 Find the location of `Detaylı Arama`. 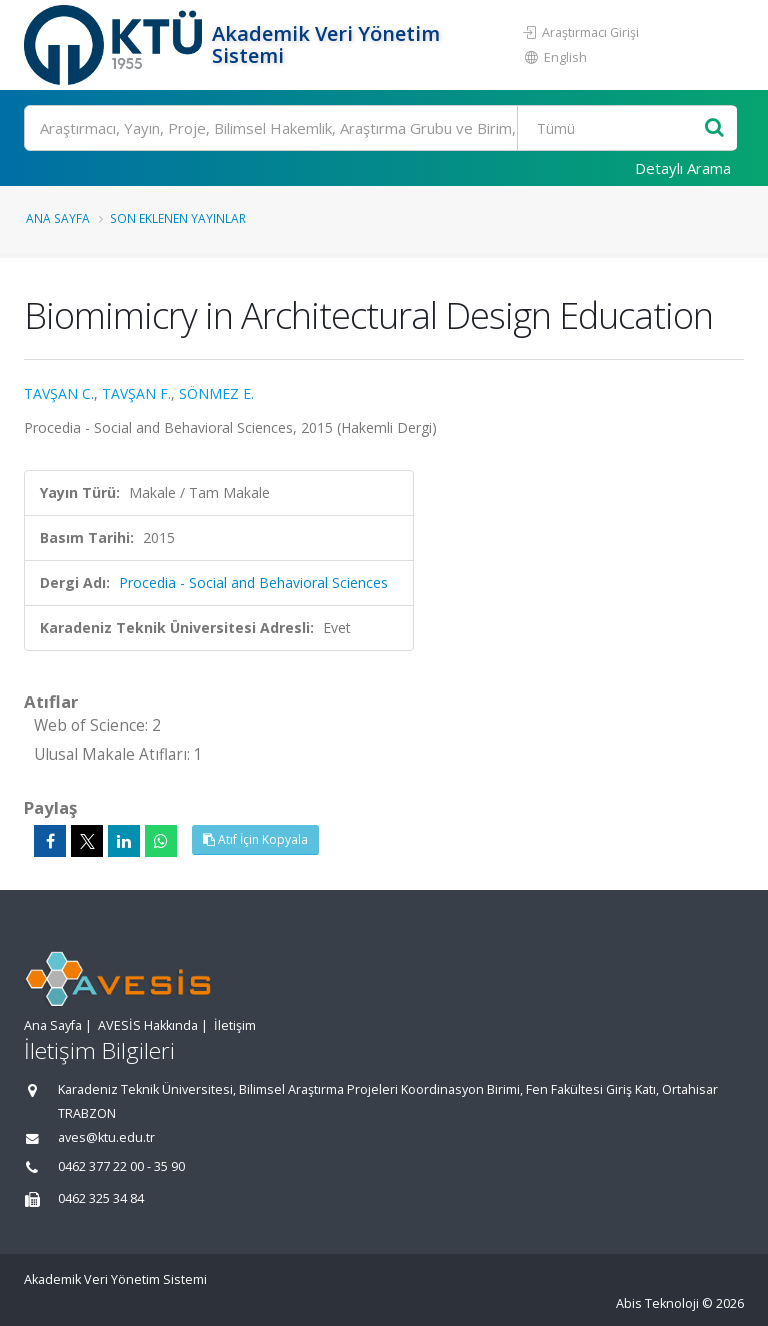

Detaylı Arama is located at coordinates (683, 168).